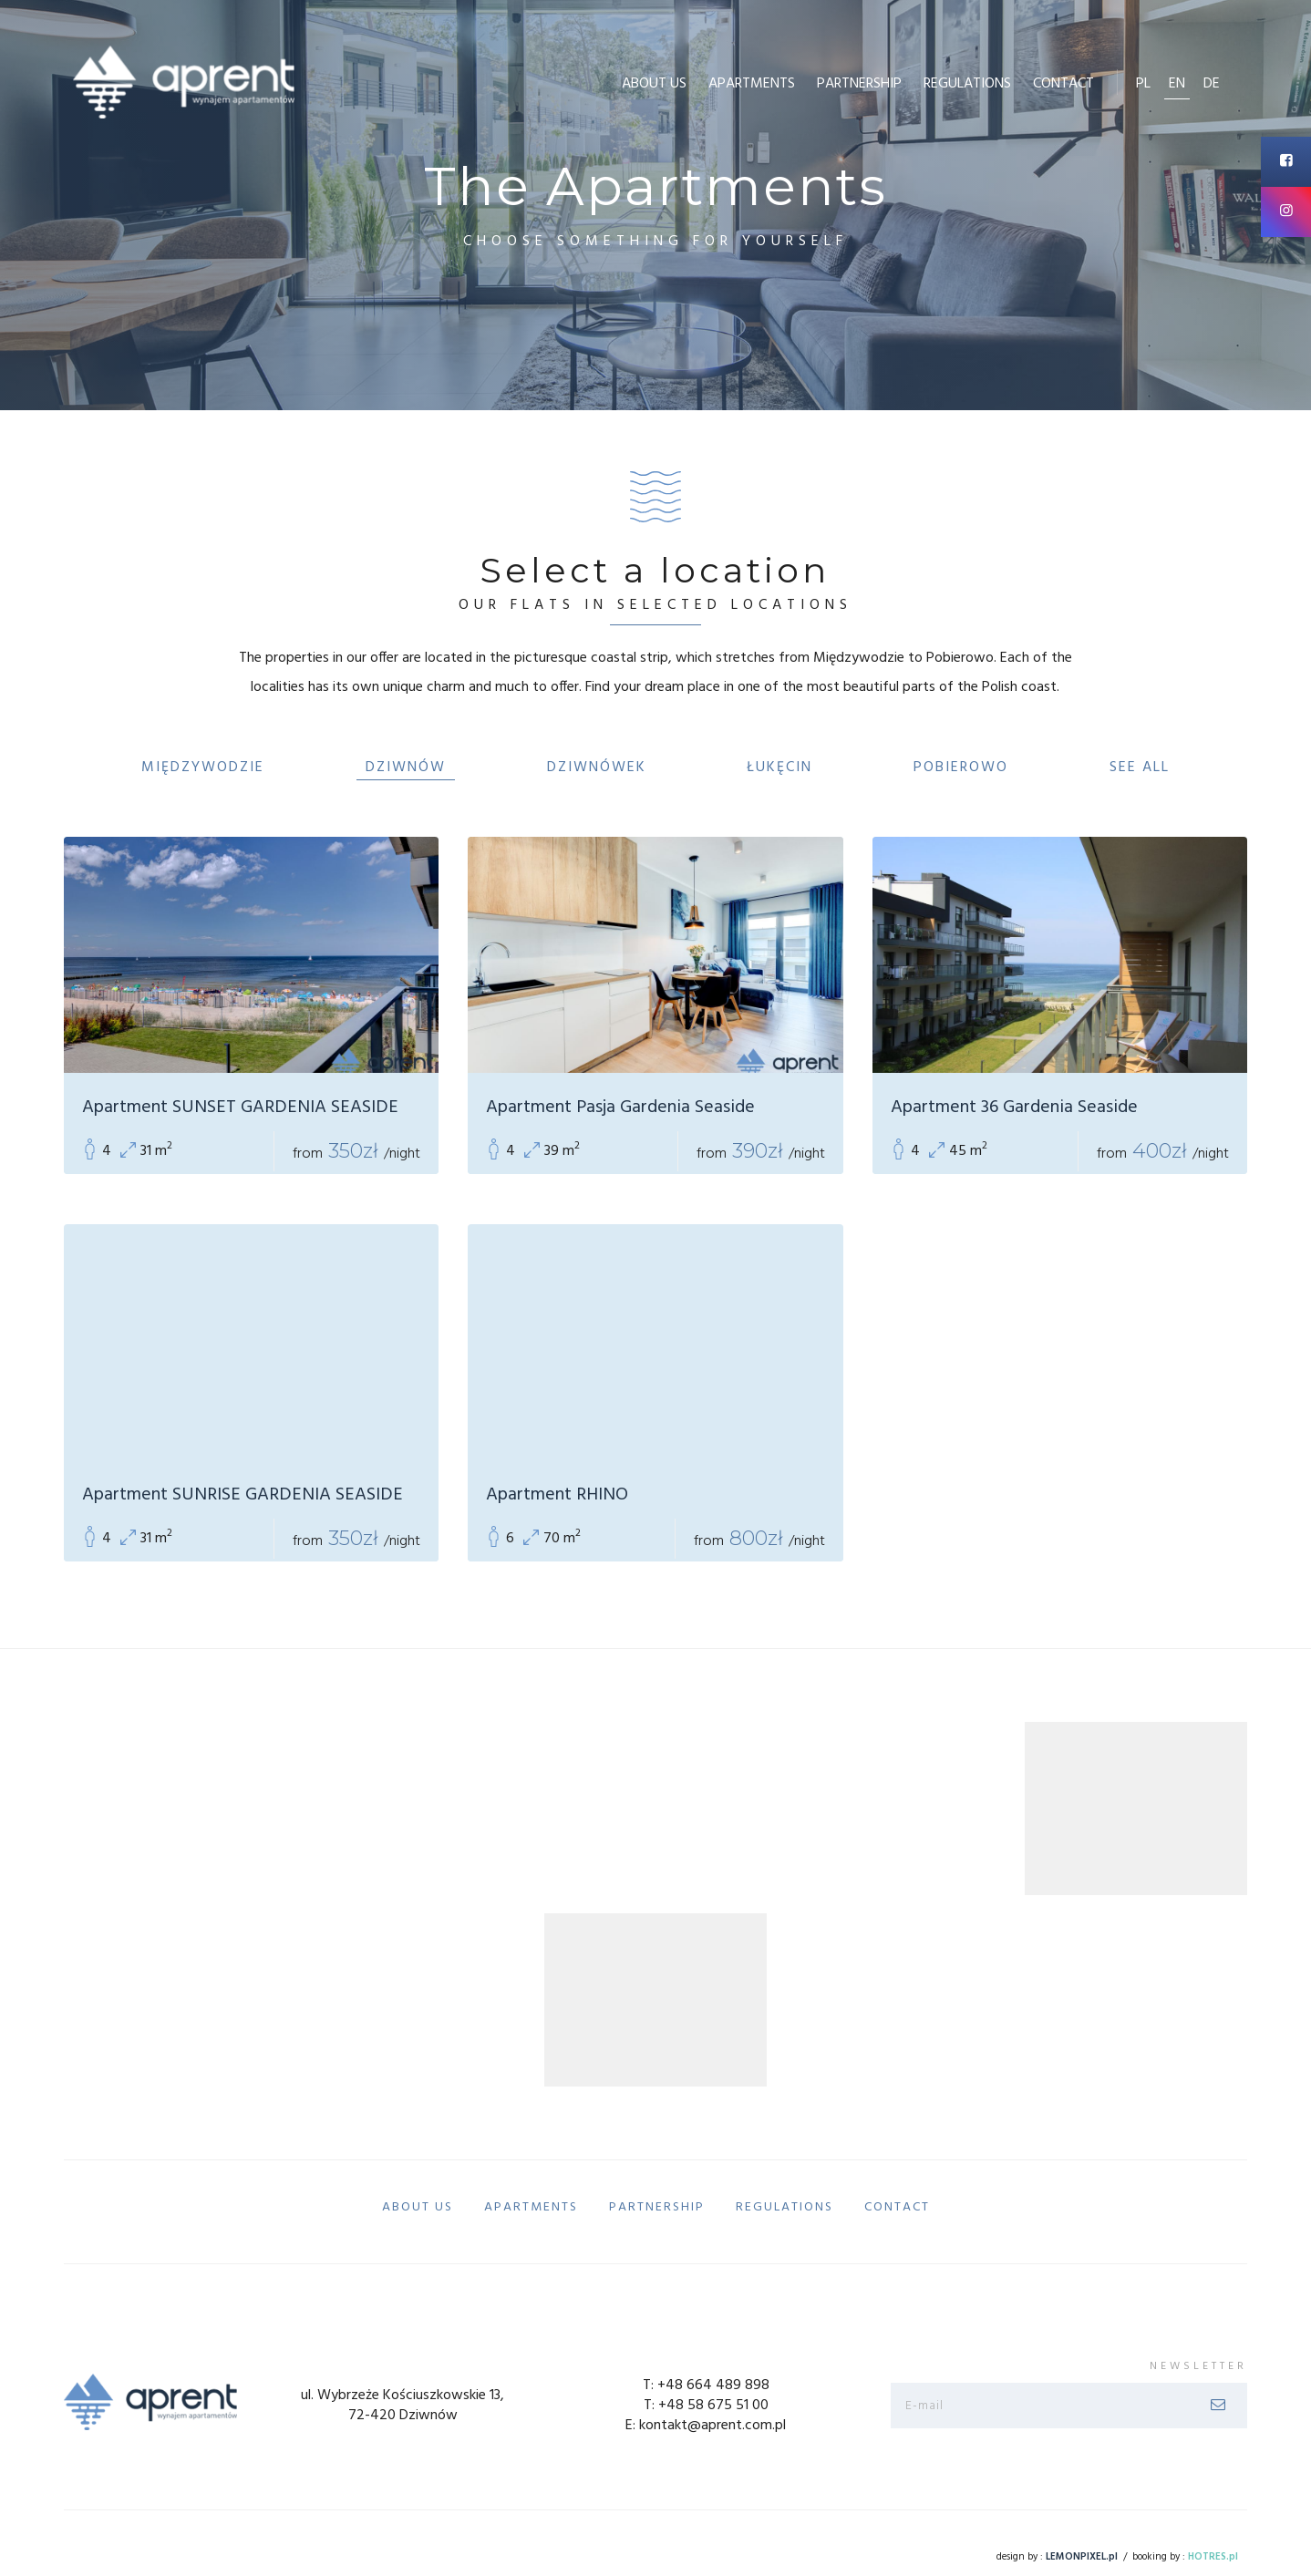 The height and width of the screenshot is (2576, 1311). Describe the element at coordinates (961, 767) in the screenshot. I see `Pobierowo` at that location.